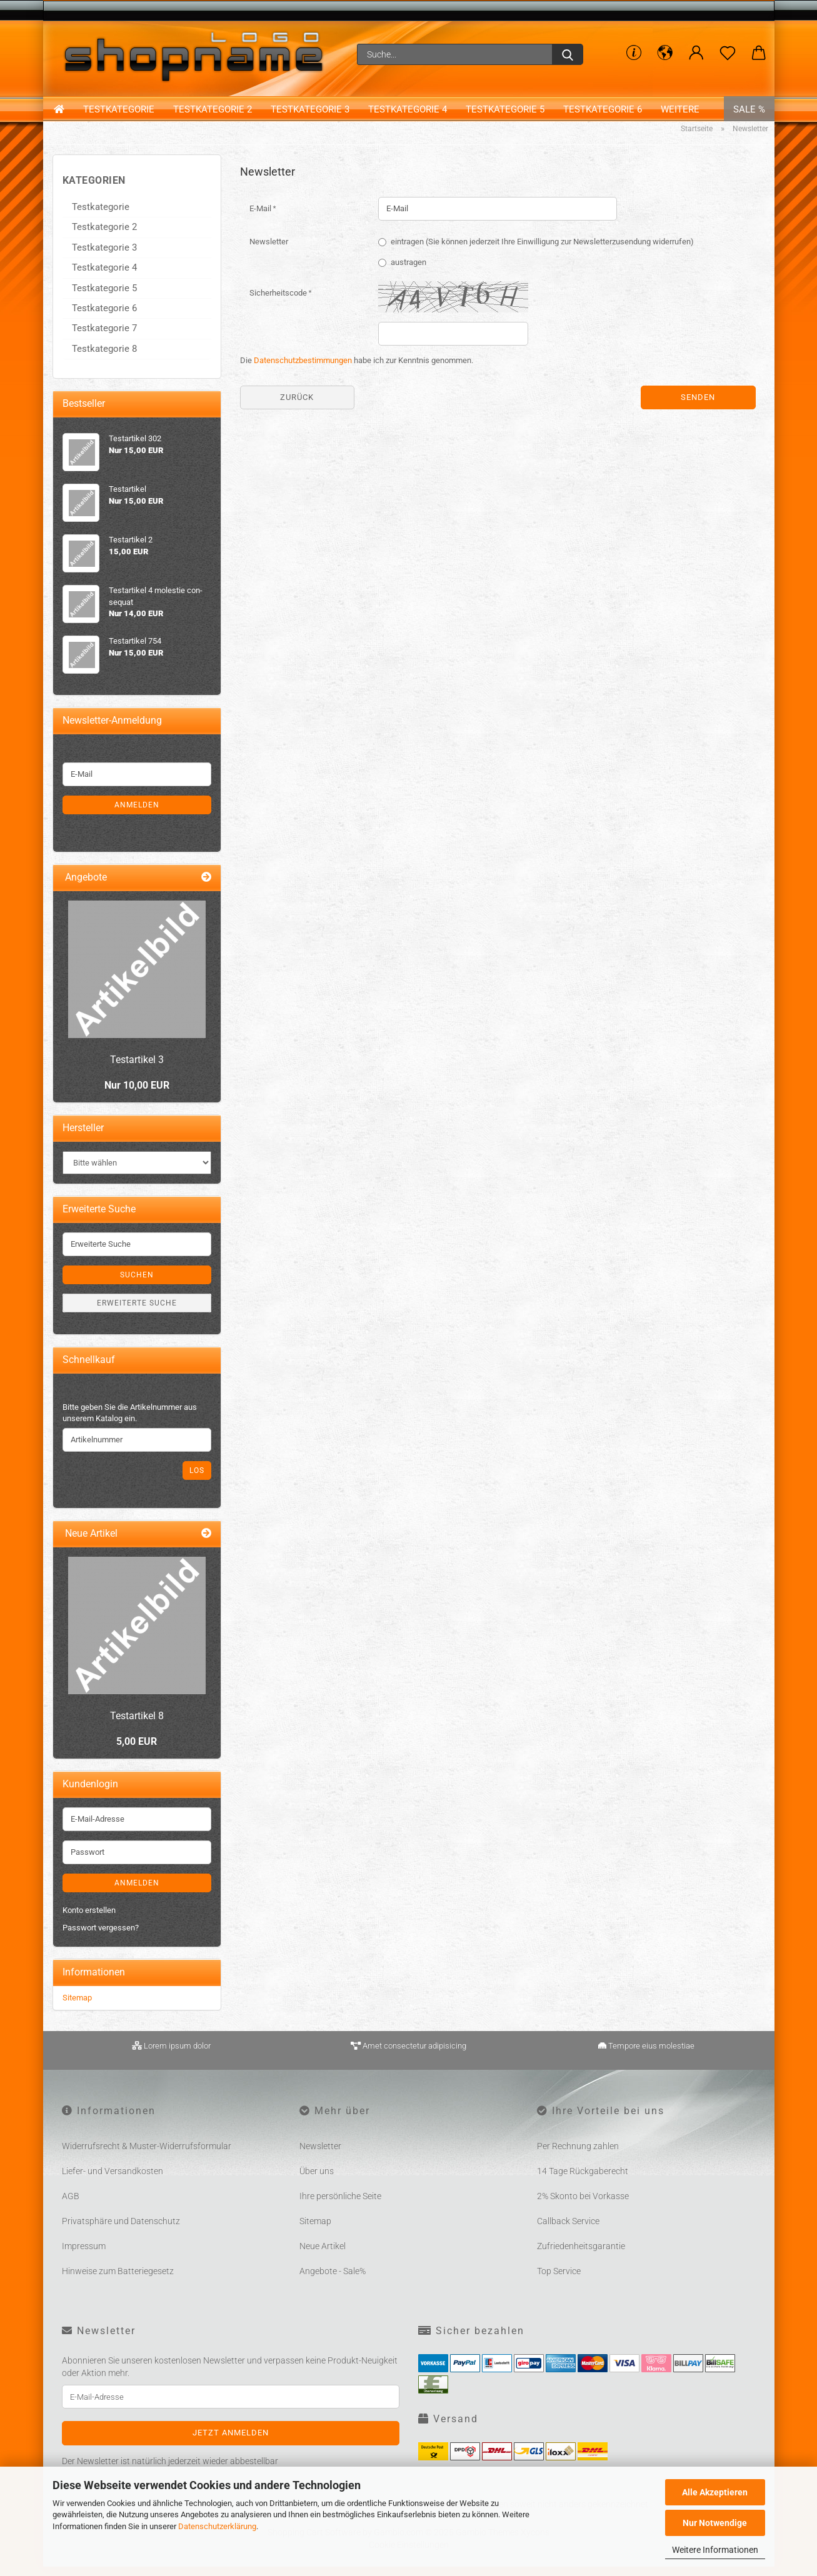 Image resolution: width=817 pixels, height=2576 pixels. I want to click on Widerrufsrecht & Muster-Widerrufsformular, so click(146, 2156).